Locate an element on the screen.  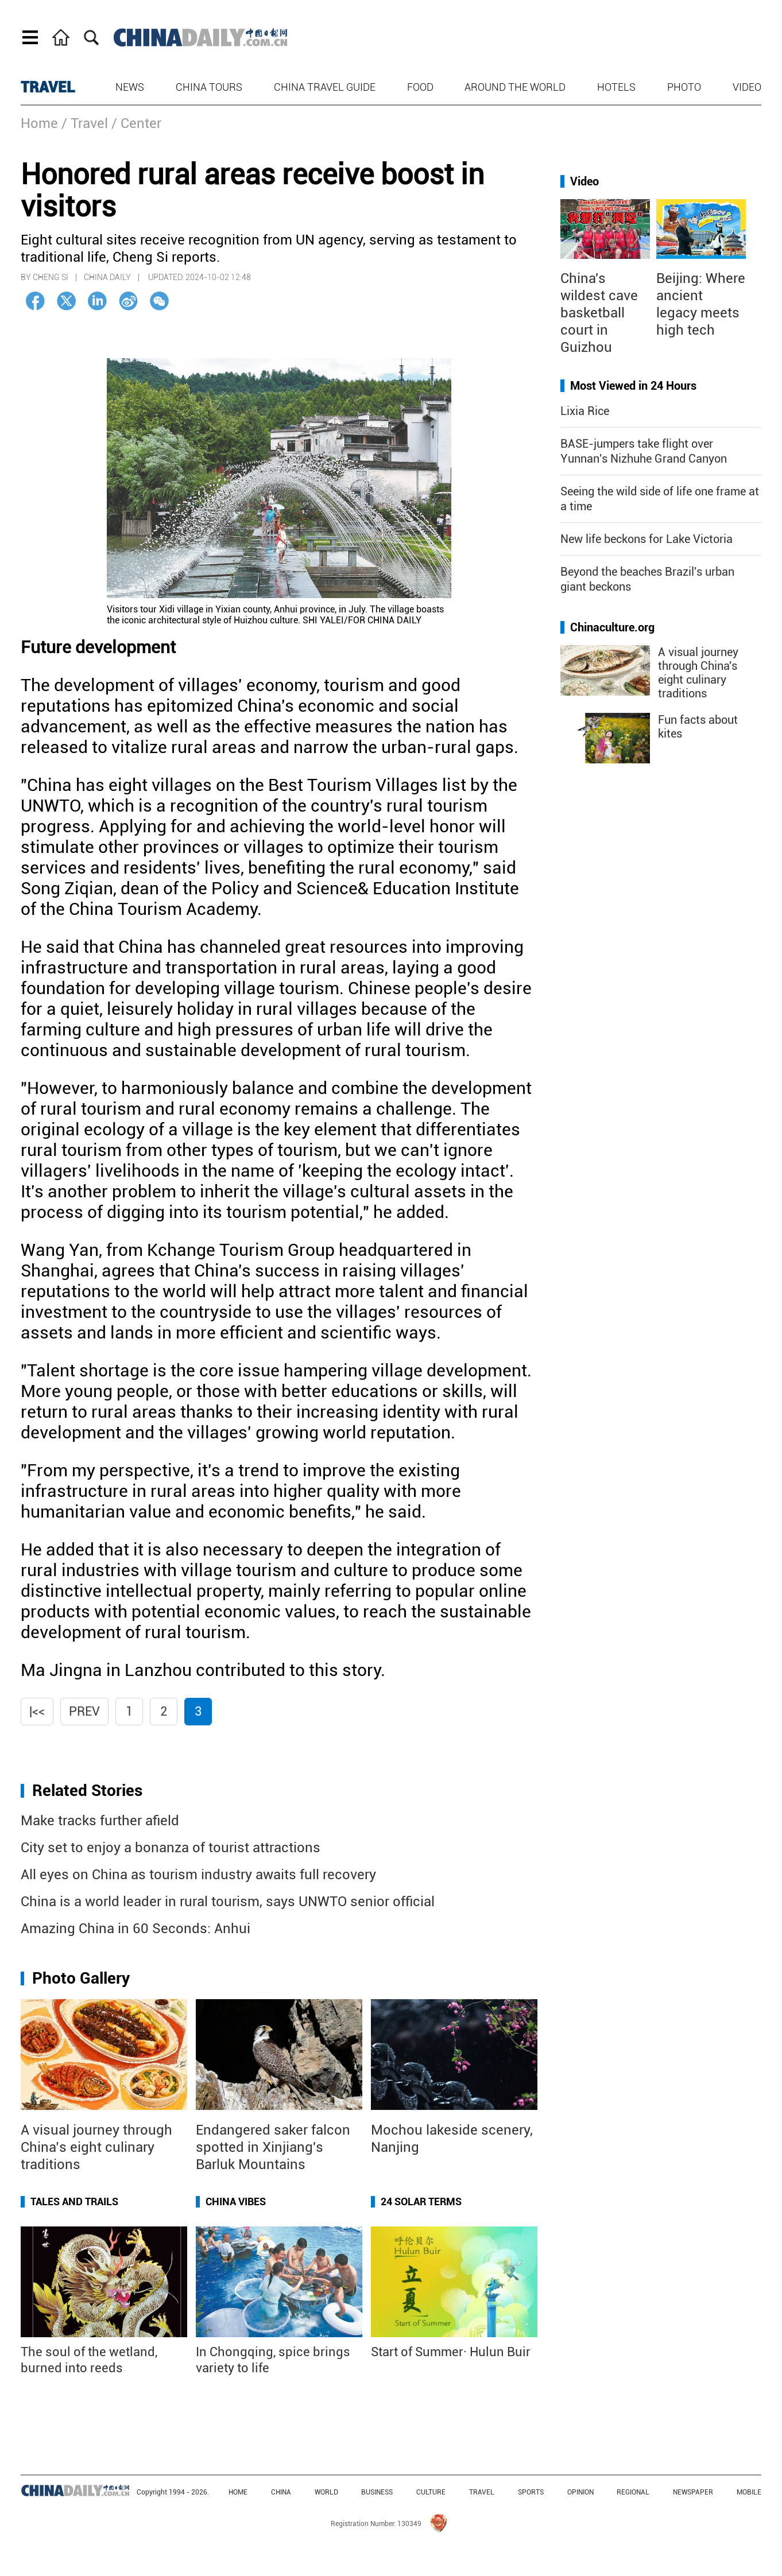
China's wildest cave basketball court in Guizhou is located at coordinates (599, 312).